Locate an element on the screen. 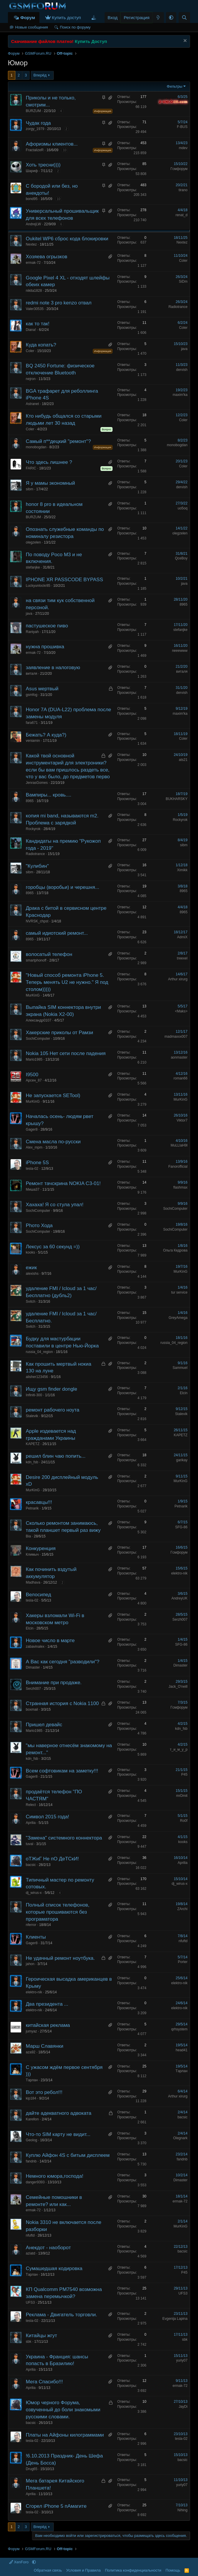 This screenshot has width=198, height=2576. elektro-nik is located at coordinates (179, 1573).